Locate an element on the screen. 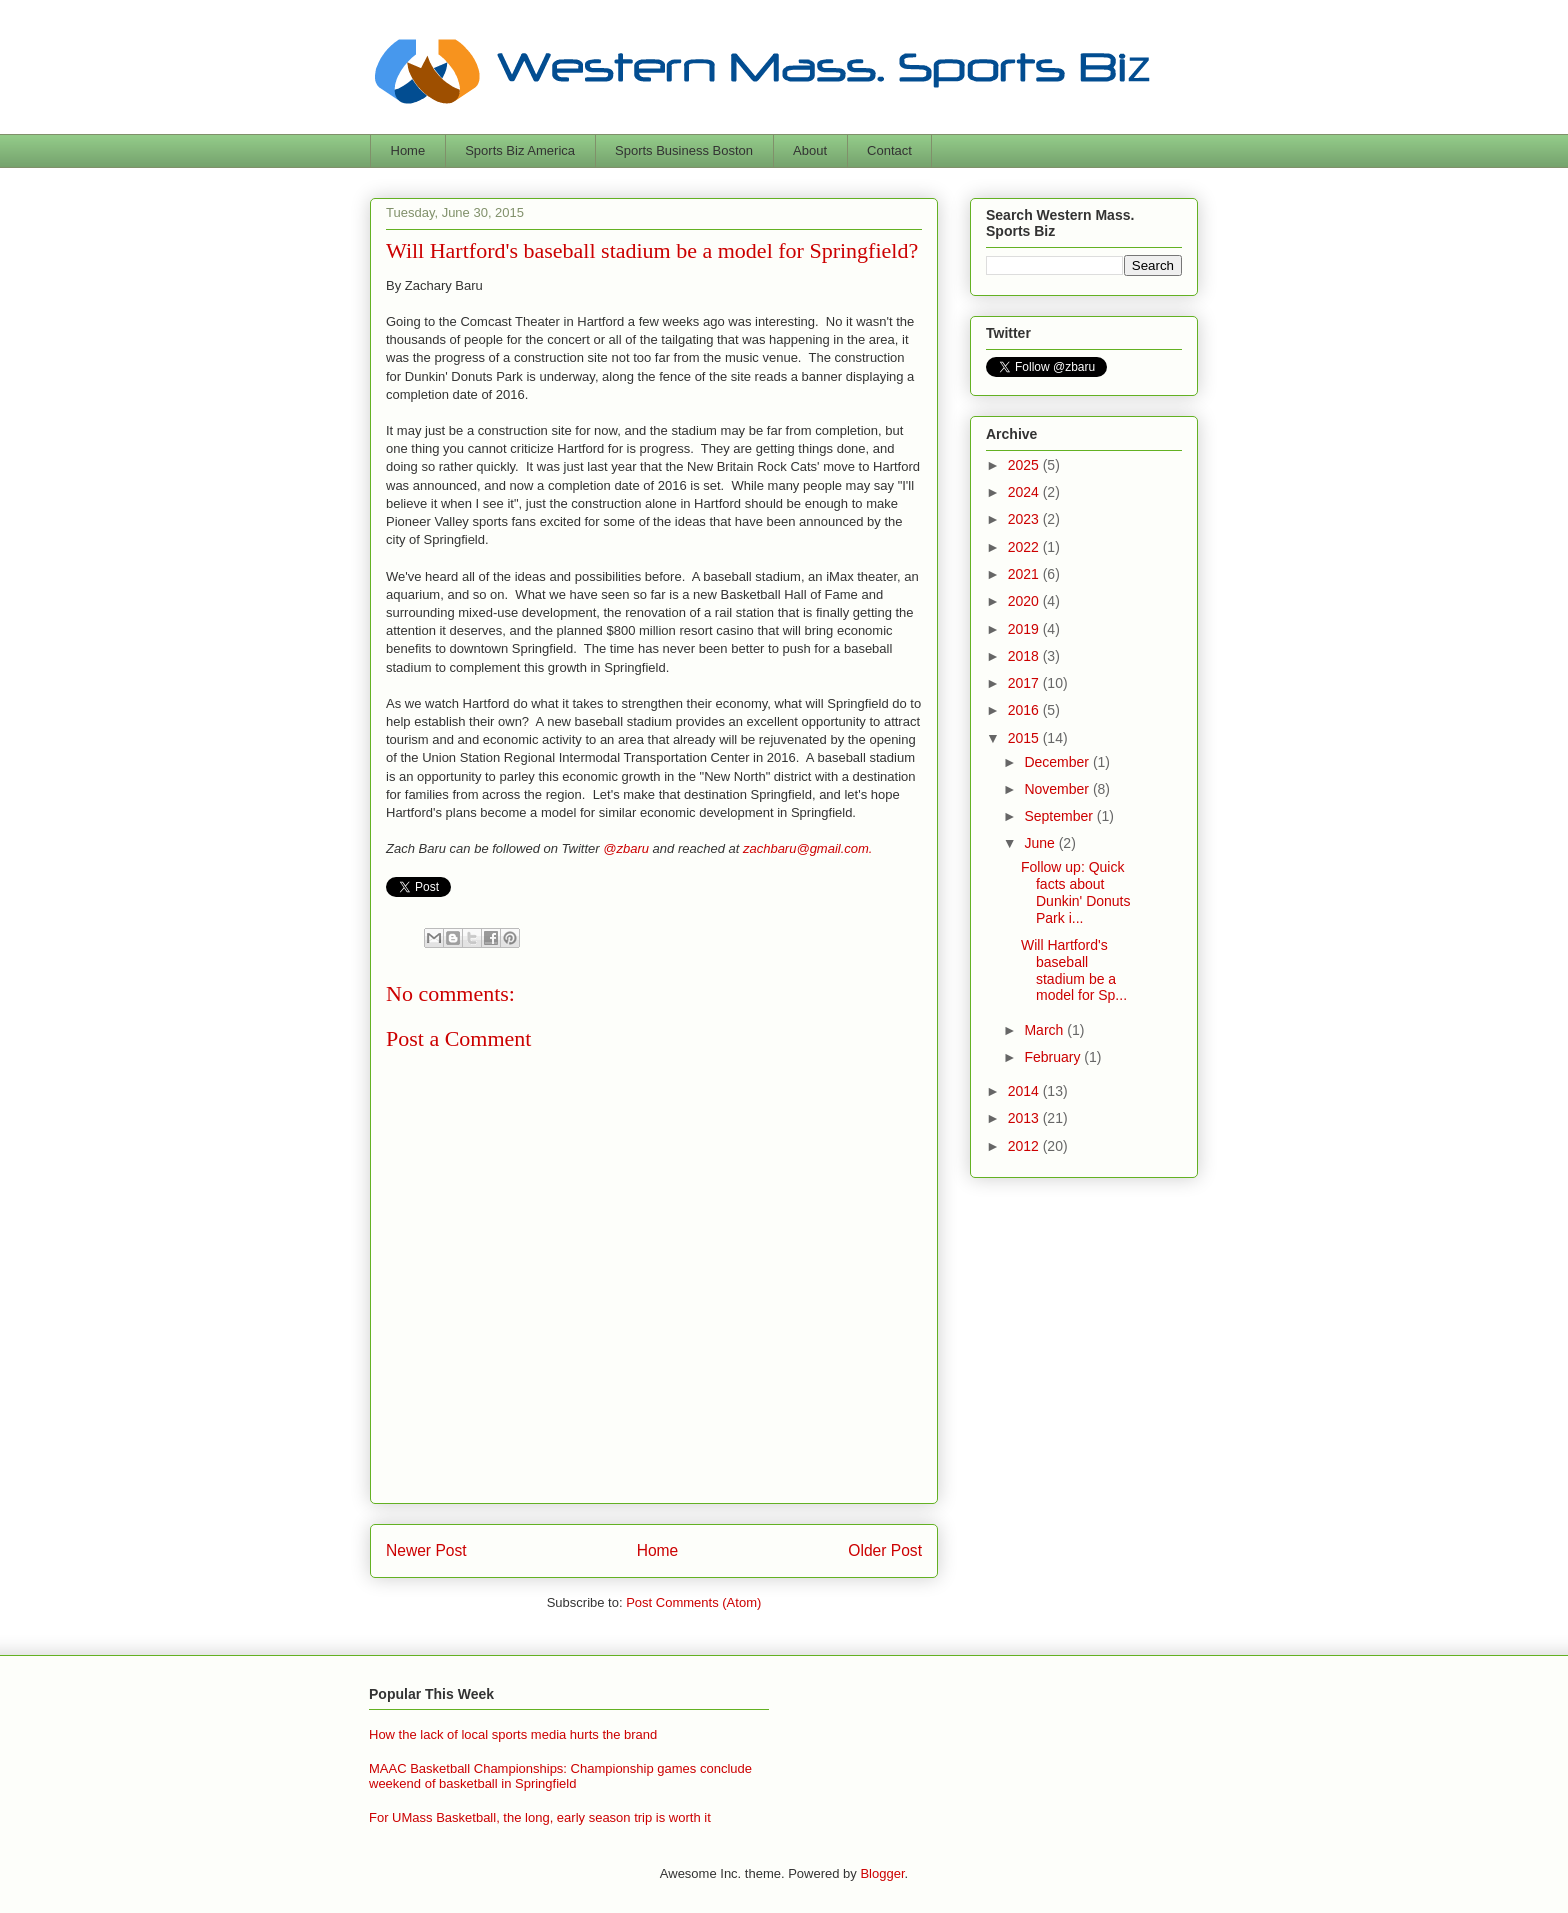 This screenshot has width=1568, height=1913. MAAC Basketball Championships: Championship games conclude weekend of basketball in Springfield is located at coordinates (560, 1776).